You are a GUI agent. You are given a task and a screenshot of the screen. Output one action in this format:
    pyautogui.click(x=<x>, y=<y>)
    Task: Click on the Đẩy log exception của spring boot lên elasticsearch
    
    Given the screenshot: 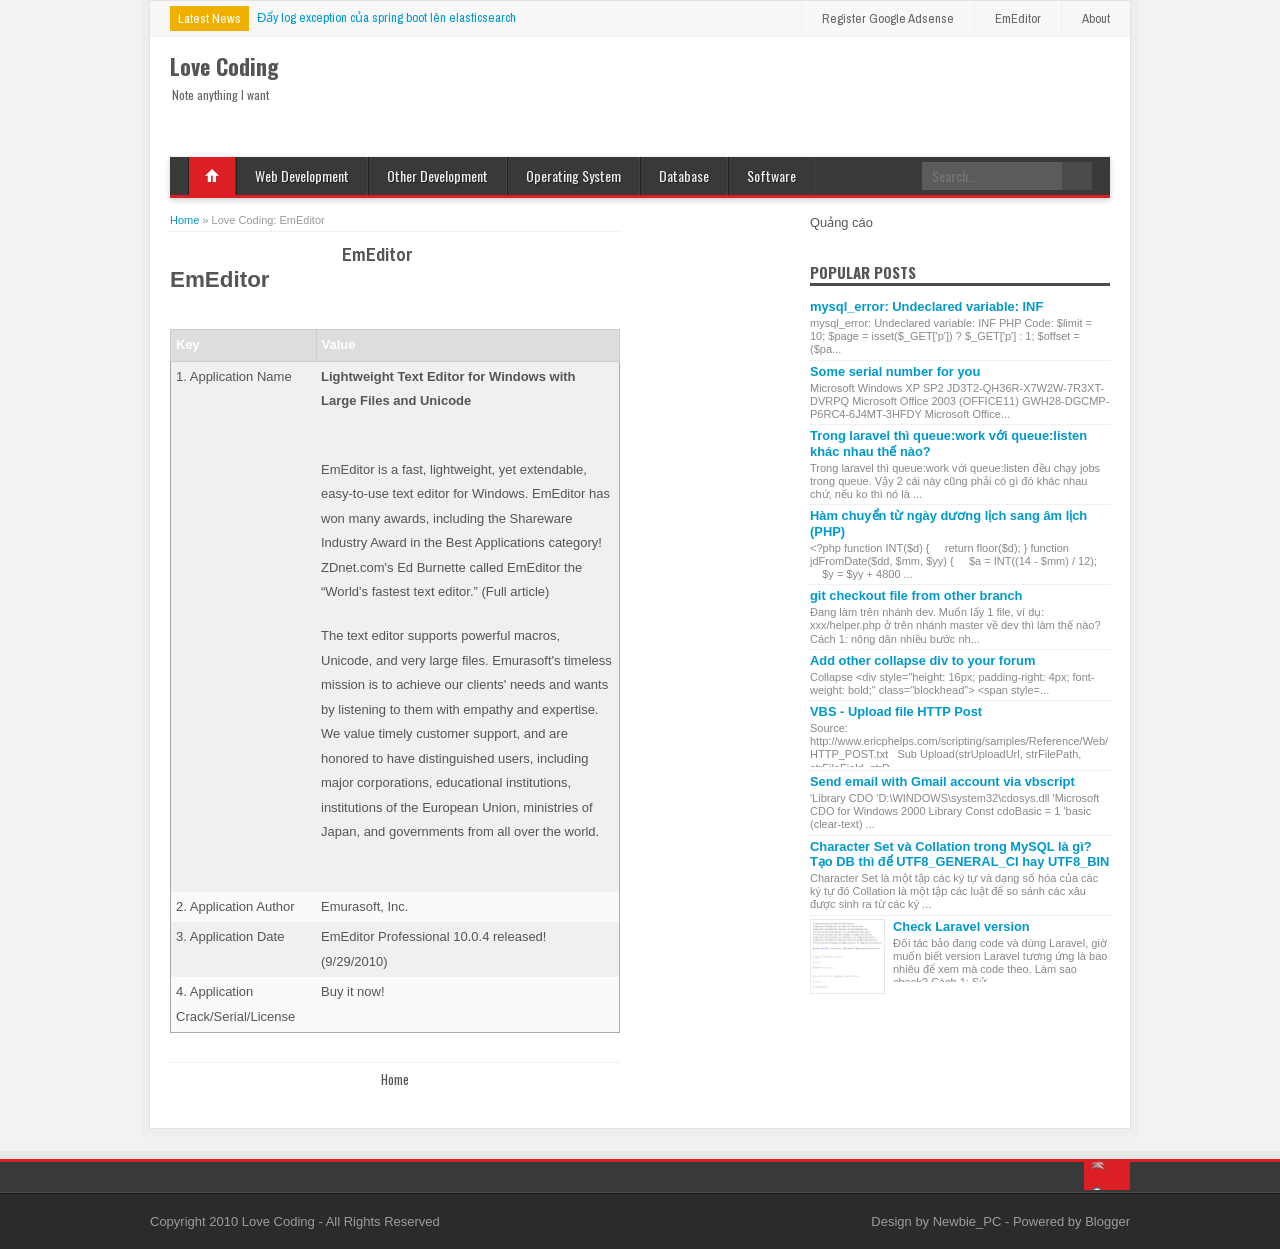 What is the action you would take?
    pyautogui.click(x=386, y=17)
    